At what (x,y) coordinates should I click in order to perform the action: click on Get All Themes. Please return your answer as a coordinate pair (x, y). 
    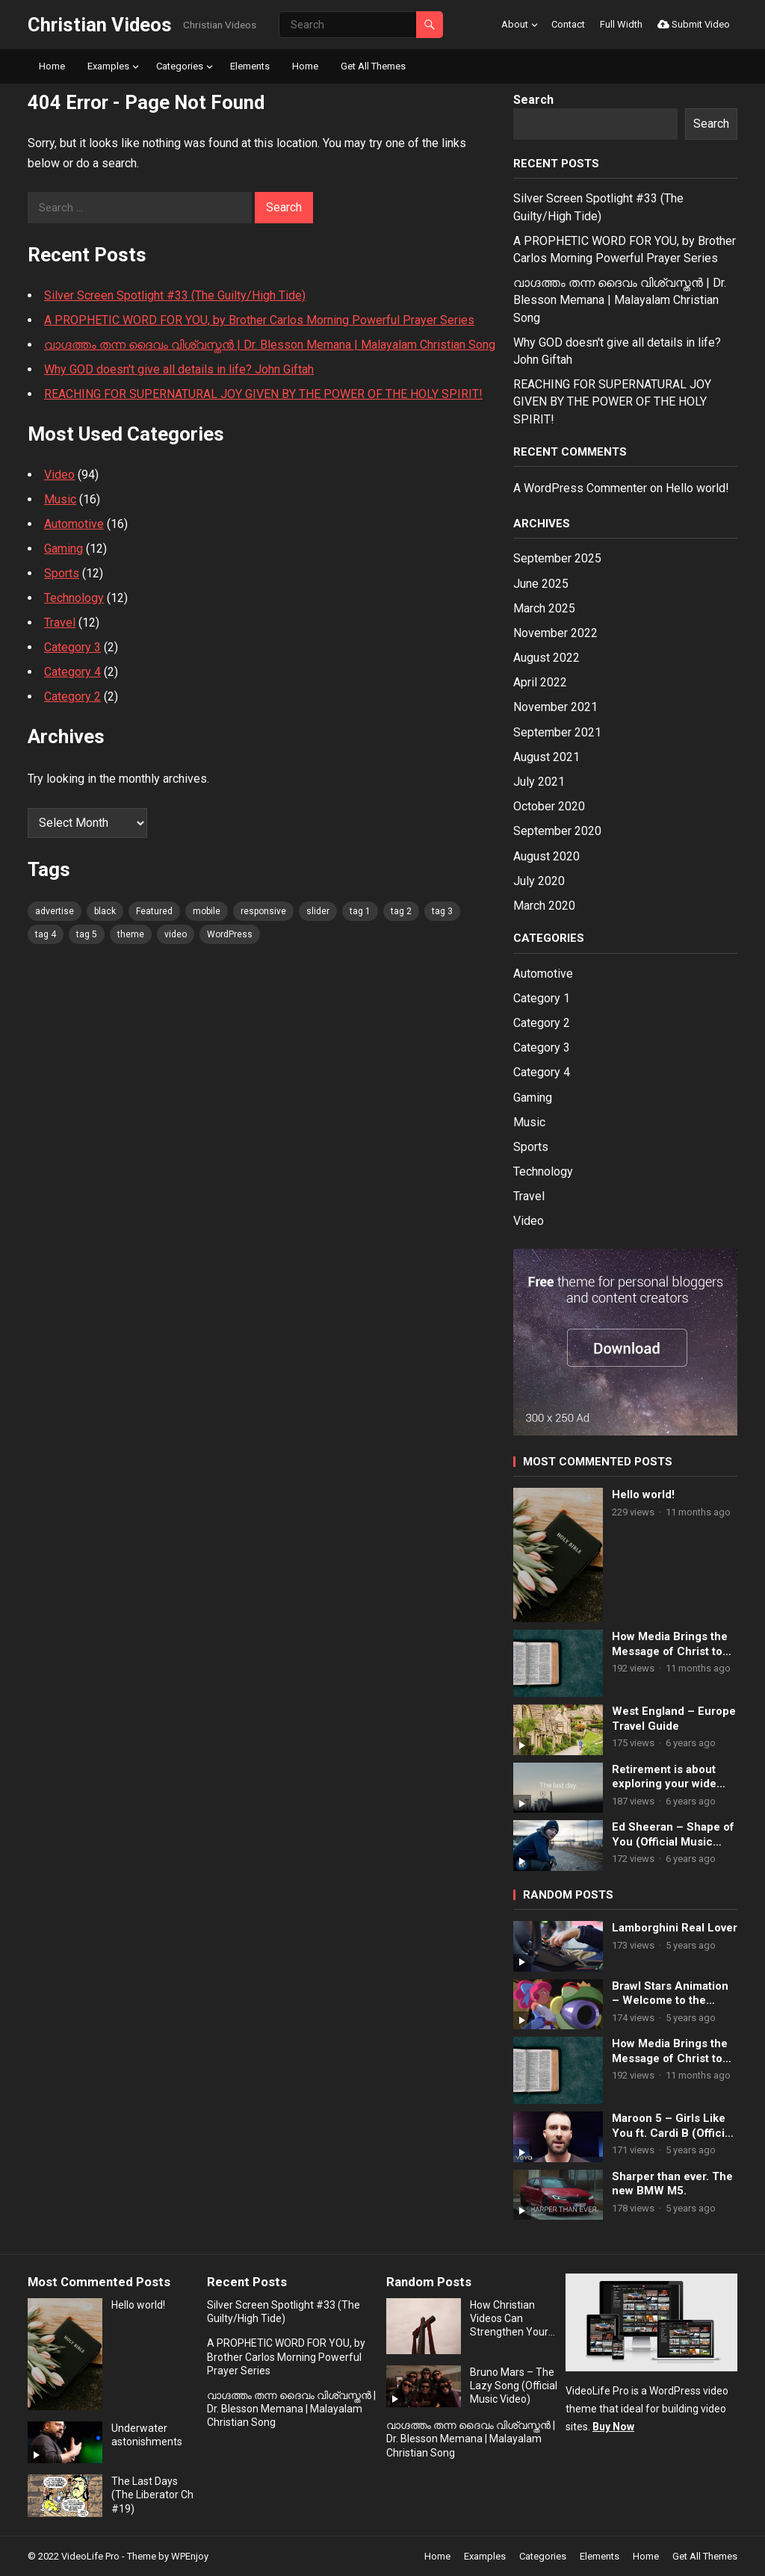
    Looking at the image, I should click on (373, 66).